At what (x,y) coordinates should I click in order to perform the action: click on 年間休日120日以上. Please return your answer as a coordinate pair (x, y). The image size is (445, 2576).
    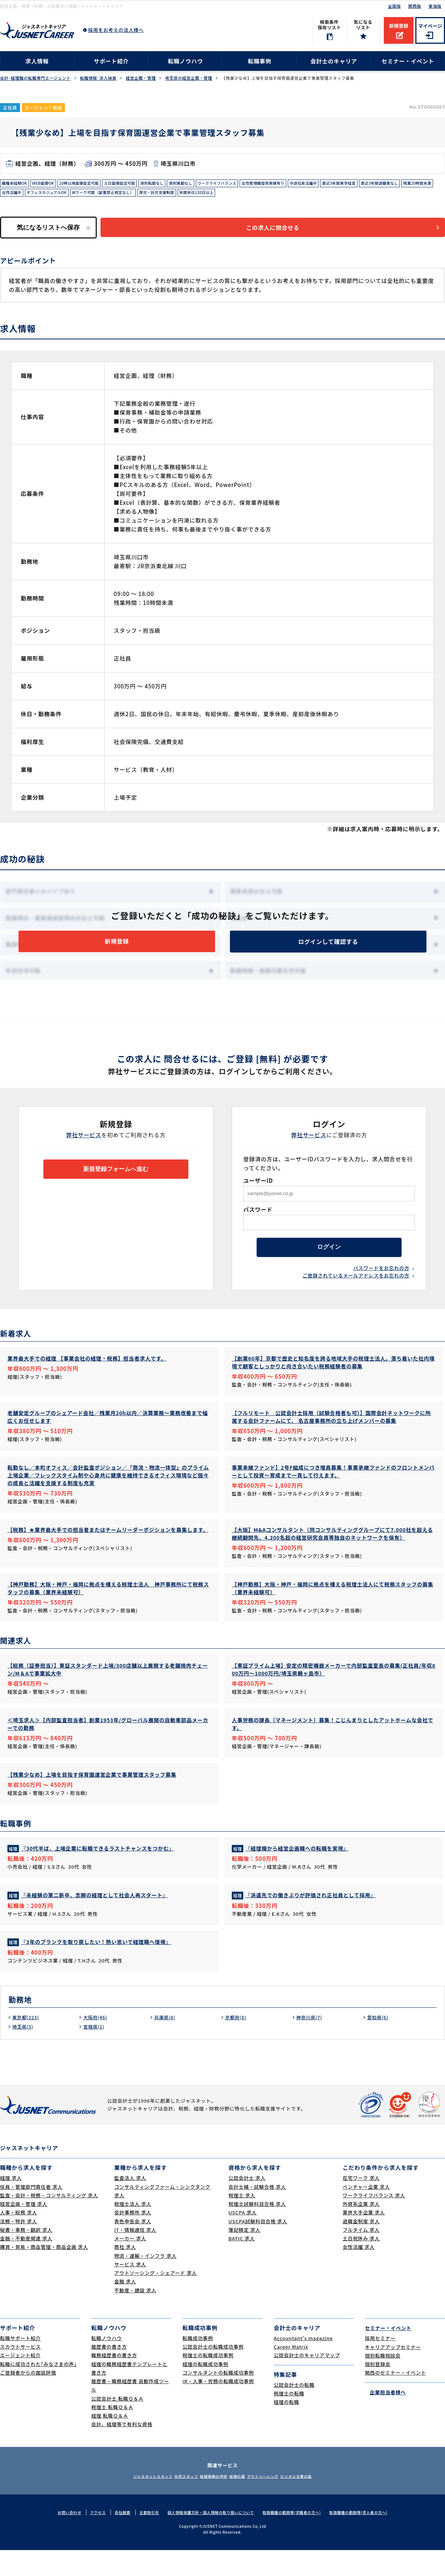
    Looking at the image, I should click on (313, 195).